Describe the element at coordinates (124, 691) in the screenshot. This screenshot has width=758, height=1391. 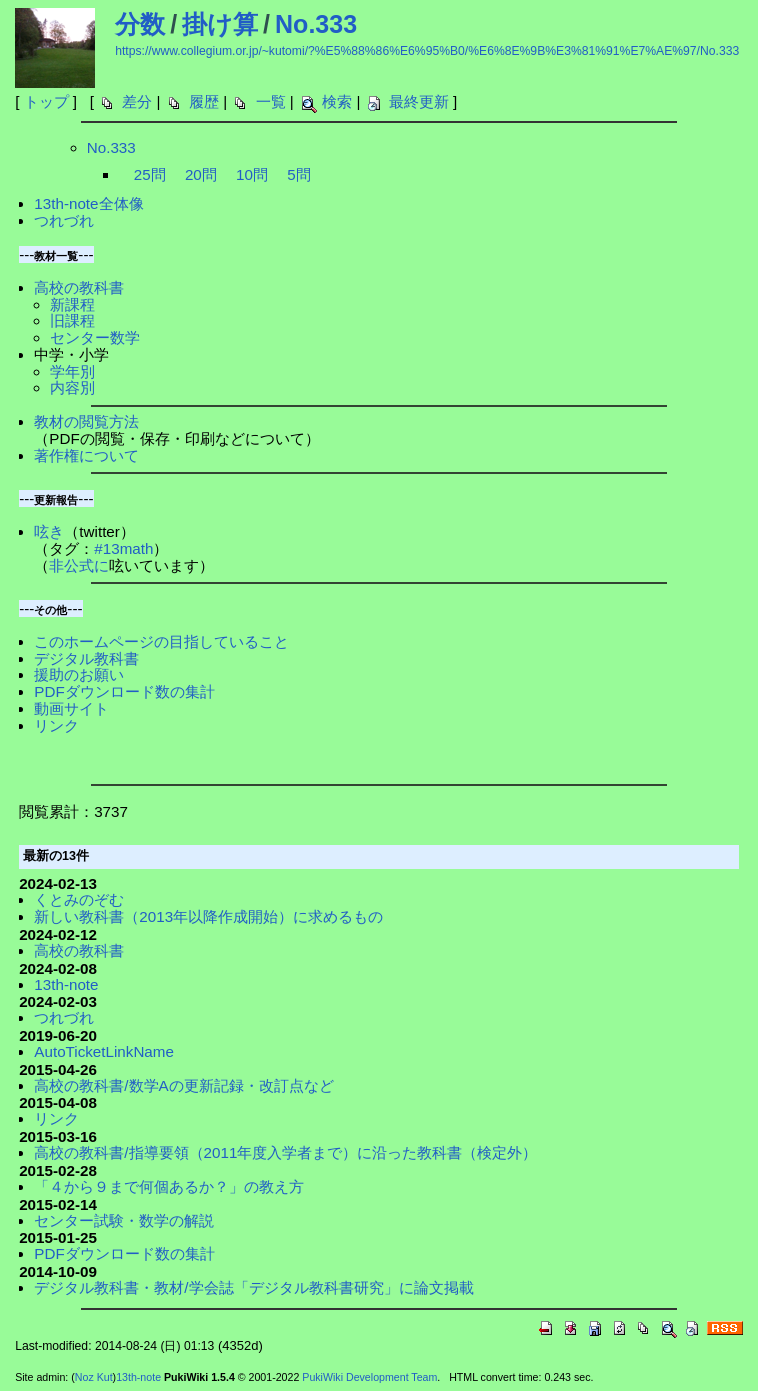
I see `PDFダウンロード数の集計` at that location.